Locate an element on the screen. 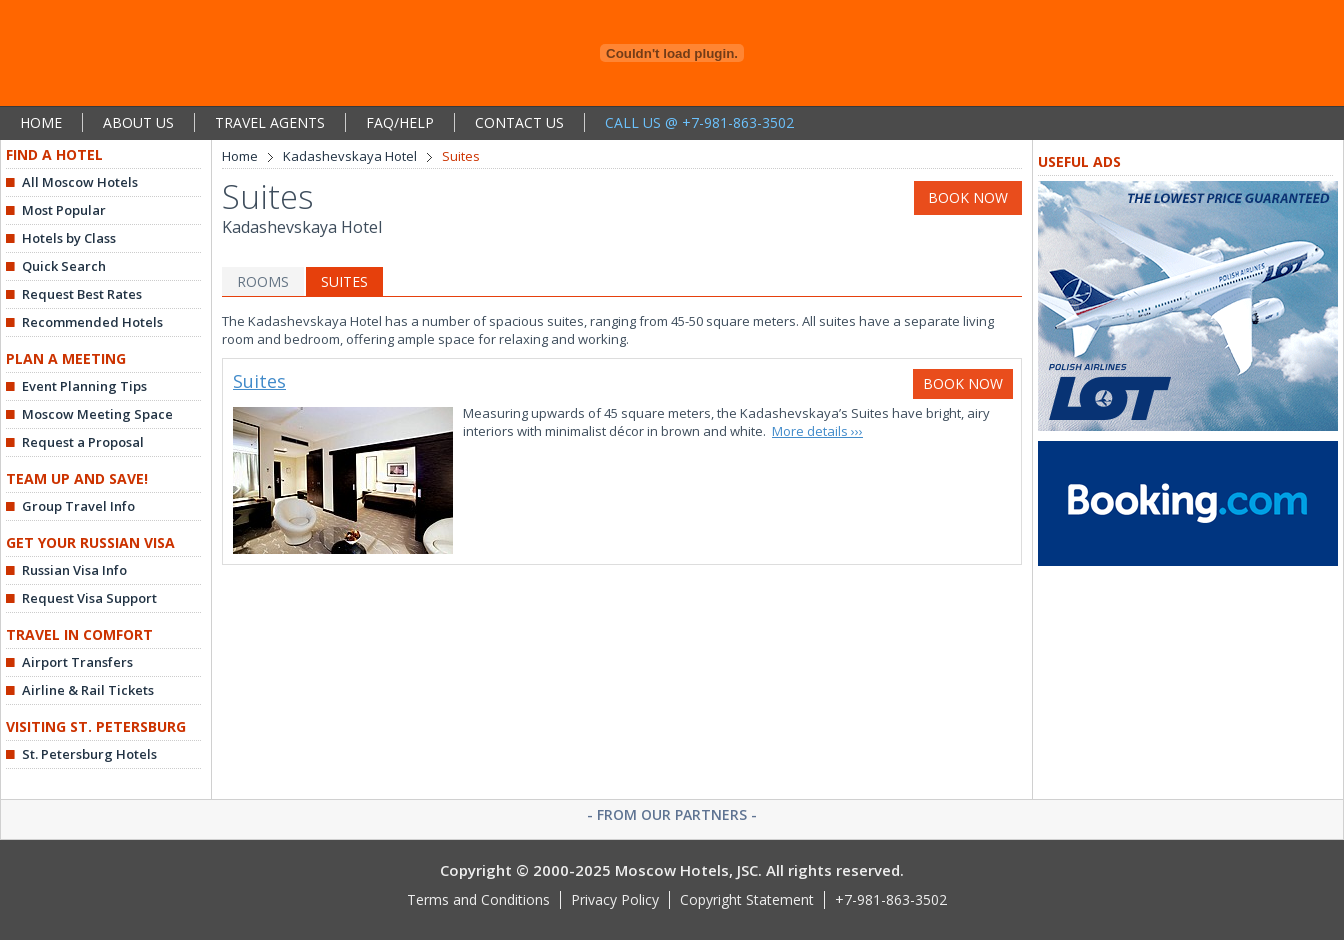  BOOK NOW is located at coordinates (968, 197).